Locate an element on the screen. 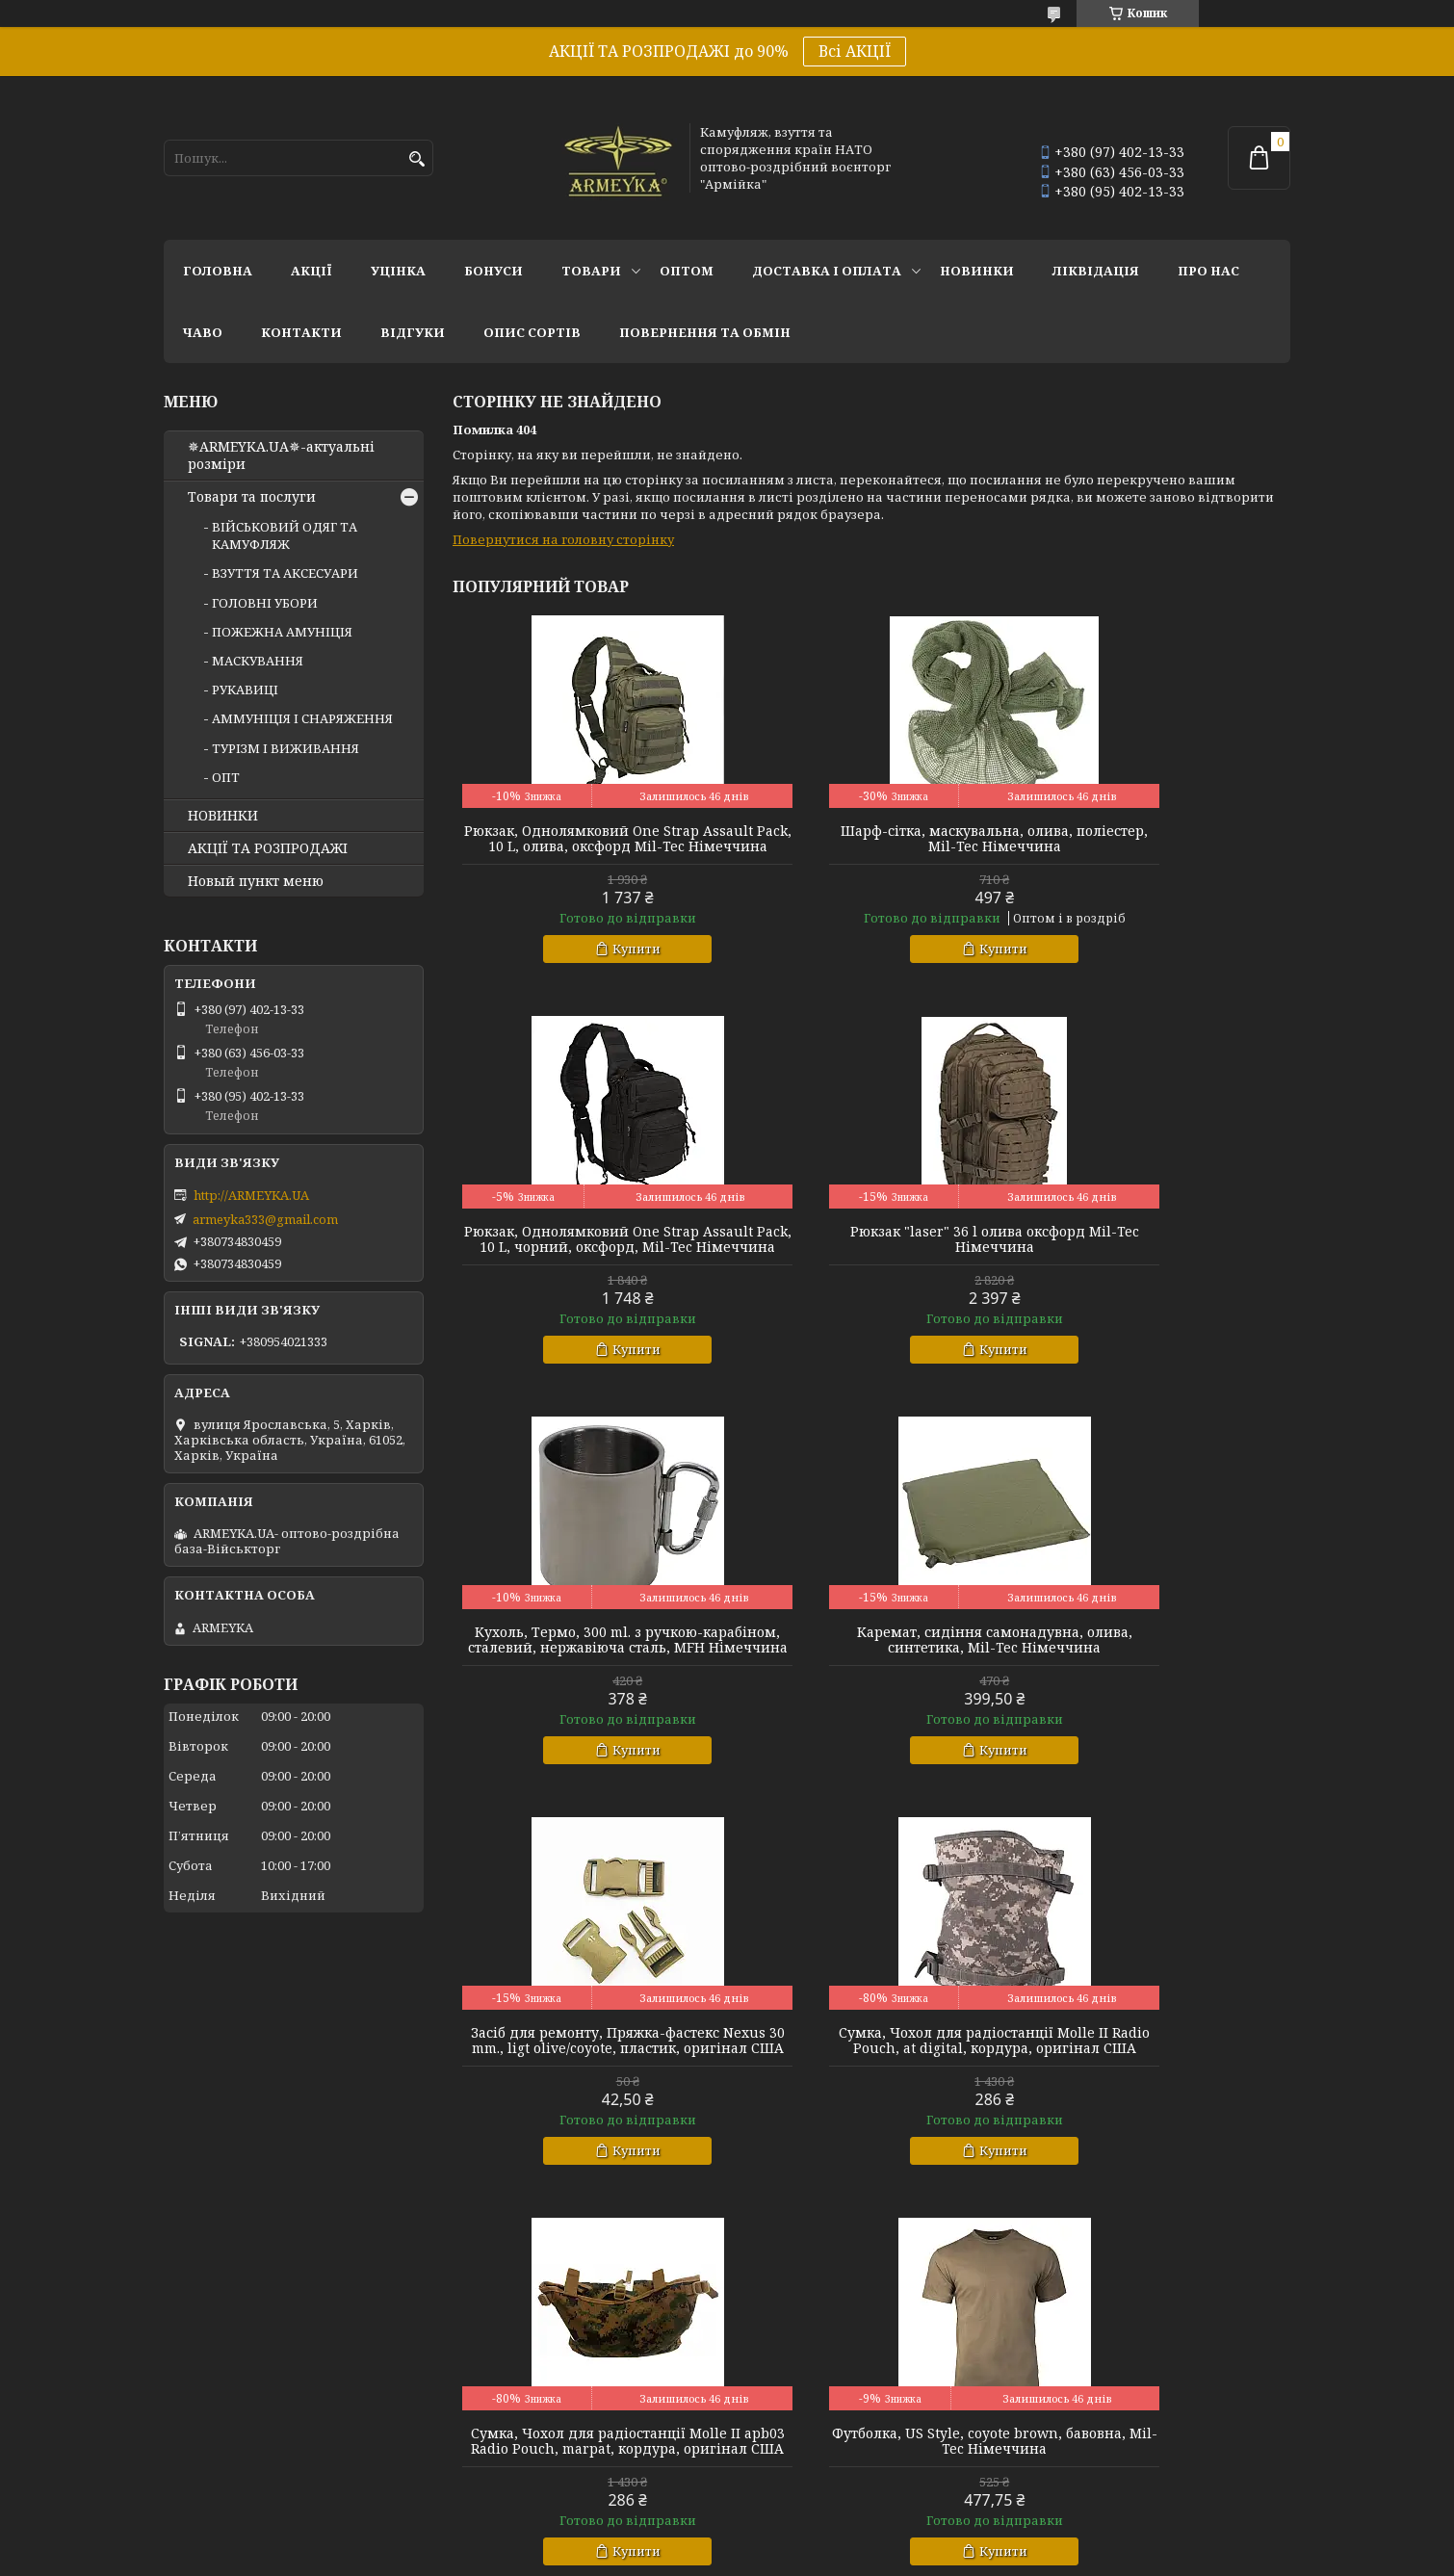 Image resolution: width=1454 pixels, height=2576 pixels. Рюкзак, Однолямковий One Strap Assault Pack, 10 L, олива, оксфорд Mil-Tec Німеччина is located at coordinates (586, 846).